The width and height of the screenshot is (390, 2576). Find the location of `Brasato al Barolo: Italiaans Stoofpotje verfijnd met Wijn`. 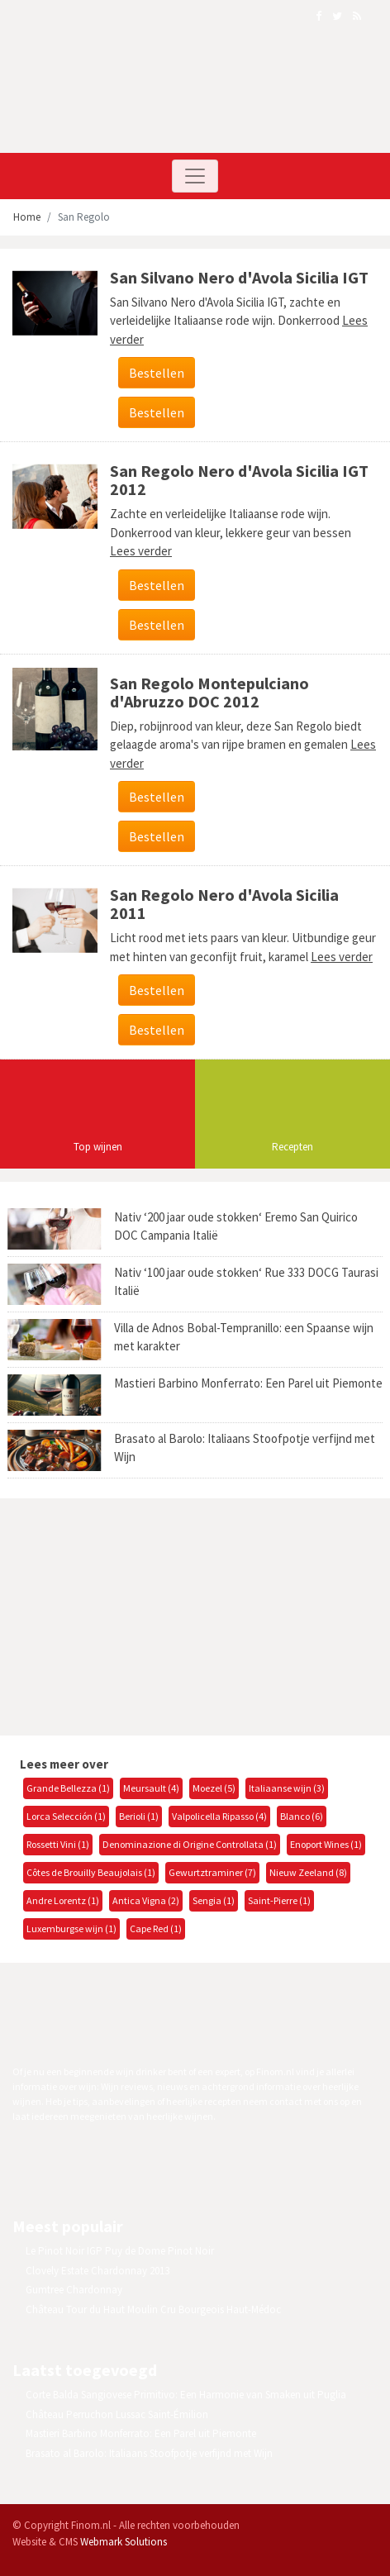

Brasato al Barolo: Italiaans Stoofpotje verfijnd met Wijn is located at coordinates (149, 2453).